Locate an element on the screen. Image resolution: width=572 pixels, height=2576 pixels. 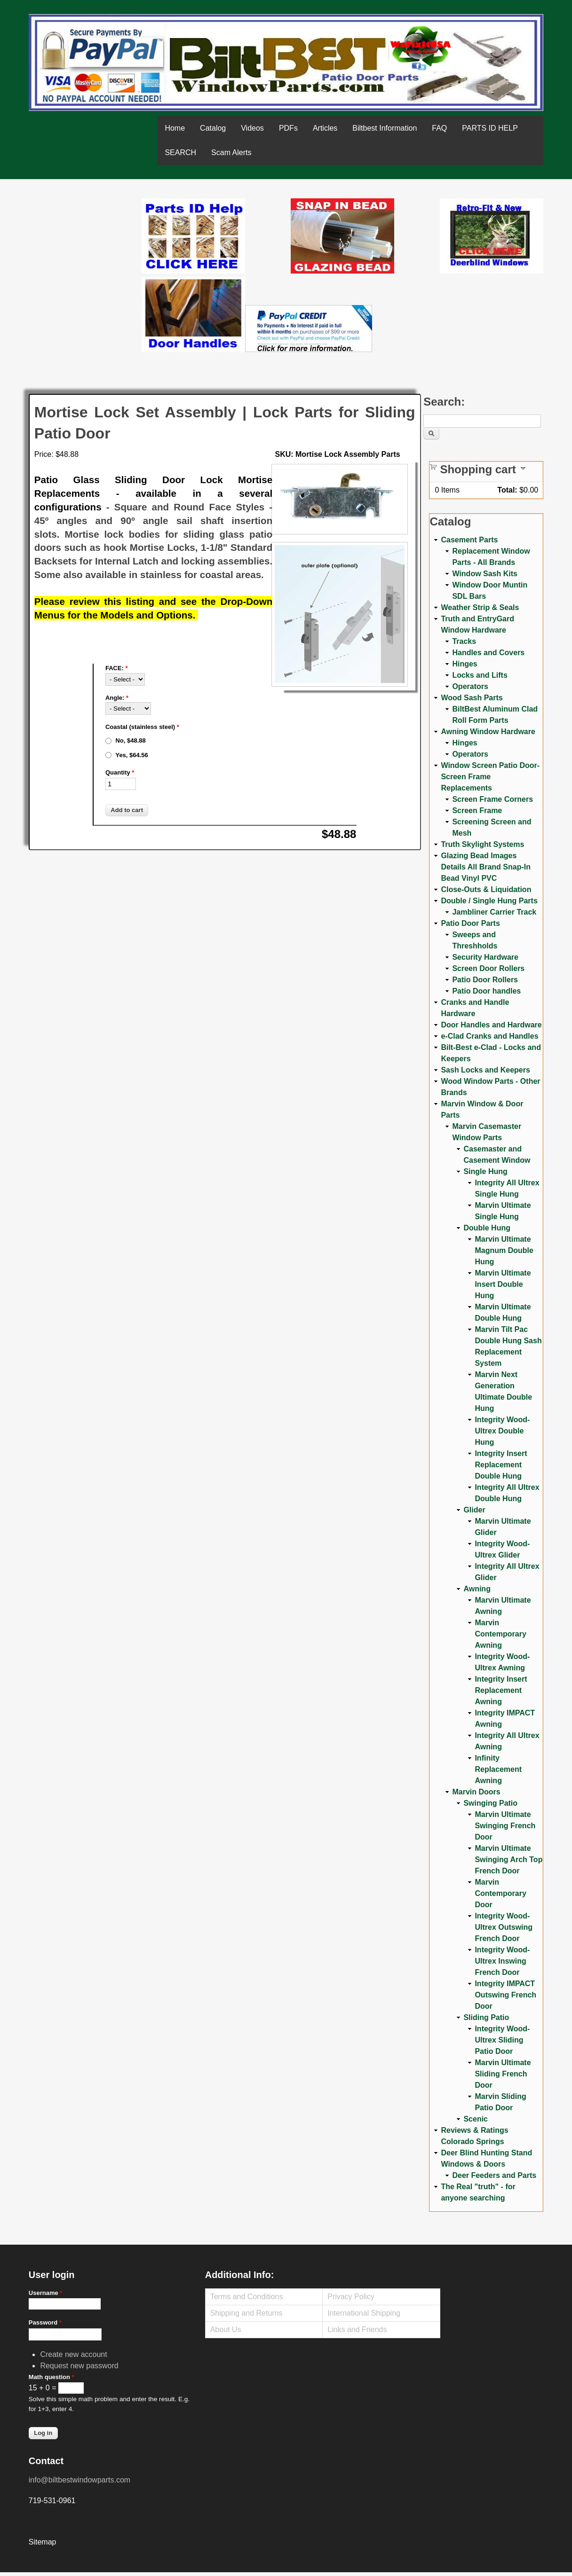
Catalog is located at coordinates (213, 128).